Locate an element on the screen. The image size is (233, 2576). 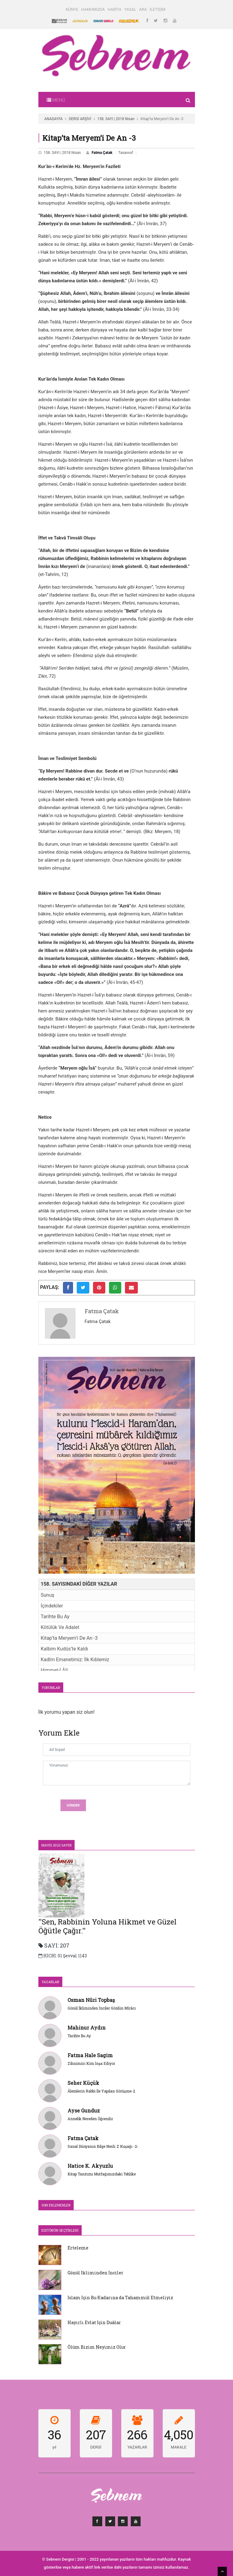
DERGİ ARŞİVİ is located at coordinates (80, 119).